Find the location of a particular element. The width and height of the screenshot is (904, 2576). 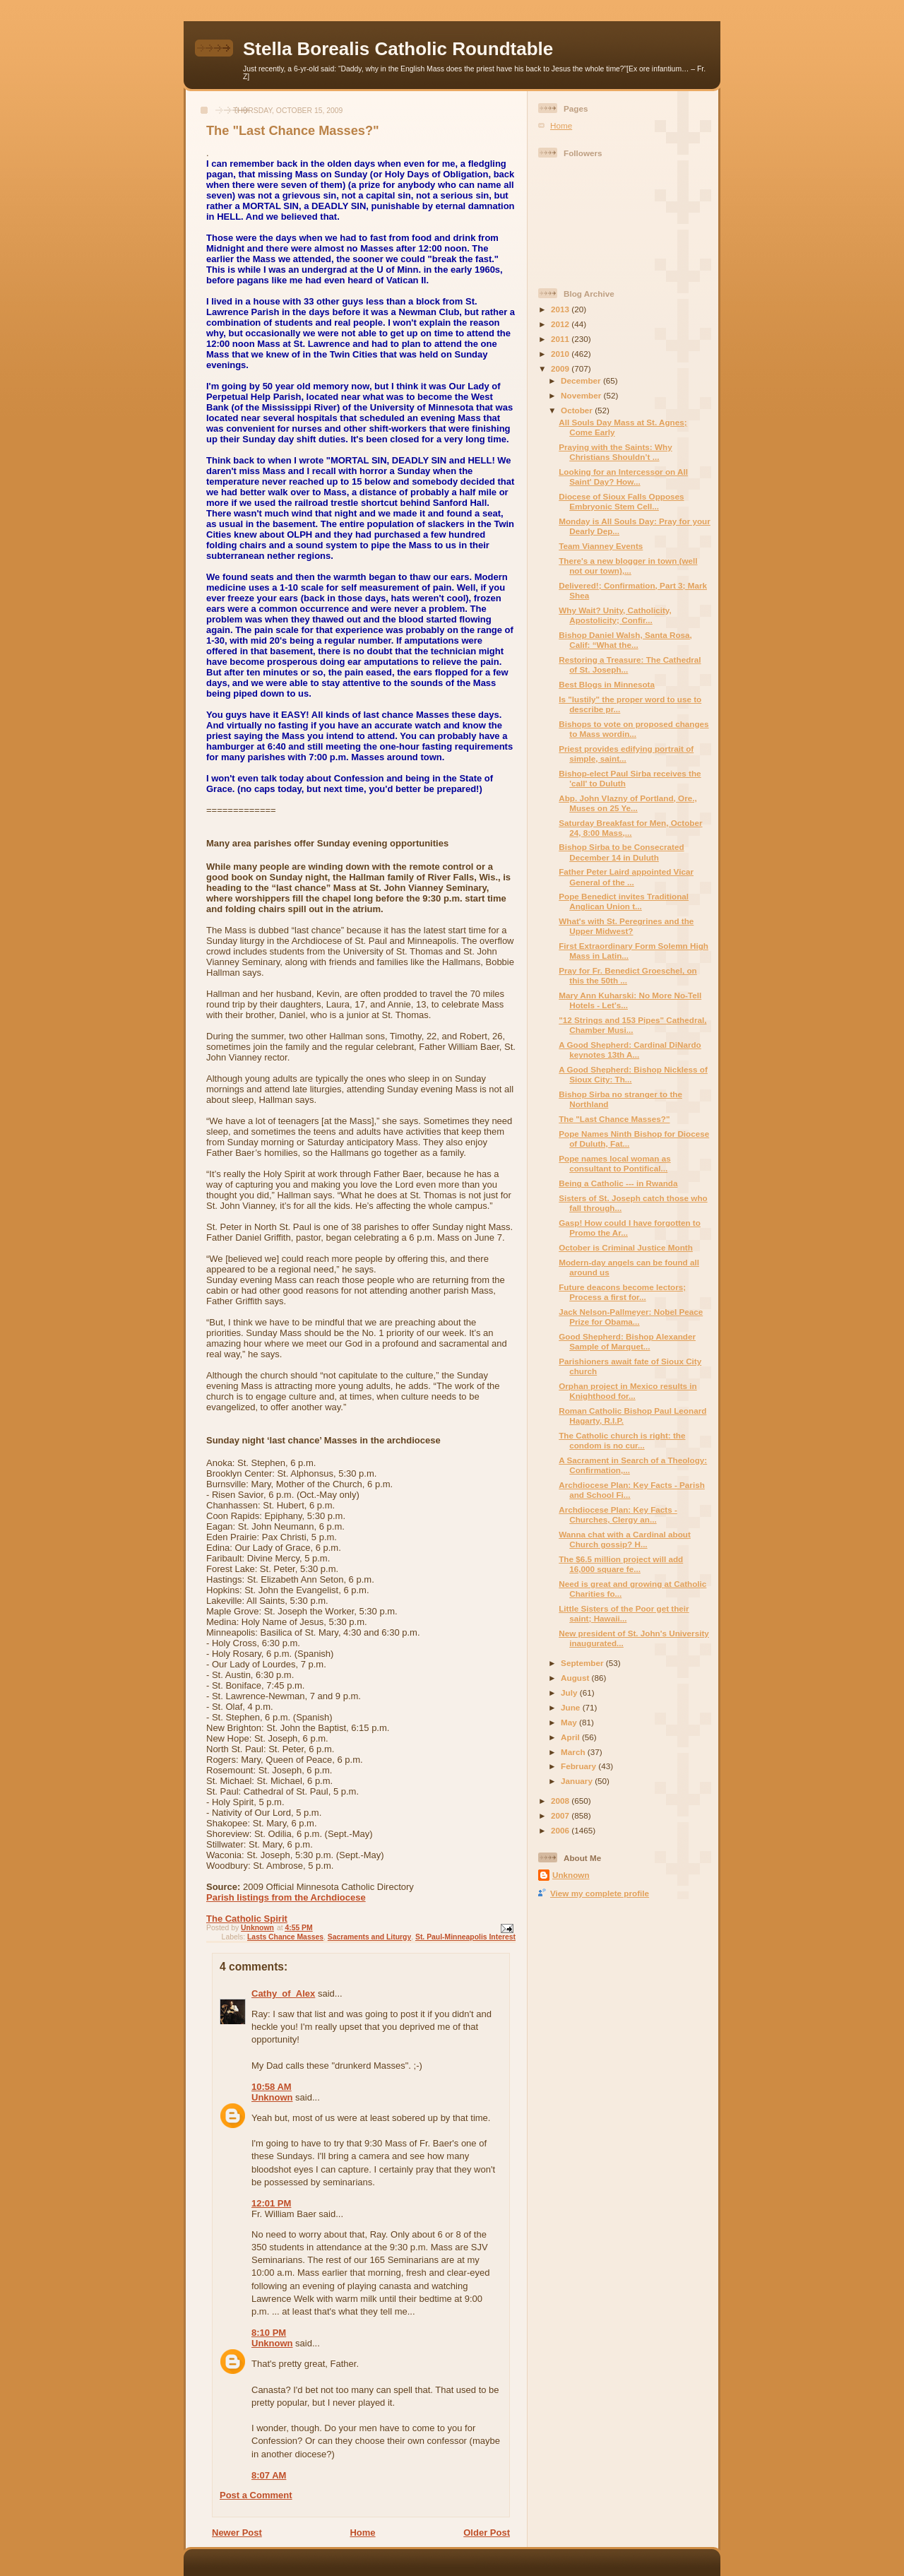

Little Sisters of the Poor get their saint; Hawaii... is located at coordinates (624, 1613).